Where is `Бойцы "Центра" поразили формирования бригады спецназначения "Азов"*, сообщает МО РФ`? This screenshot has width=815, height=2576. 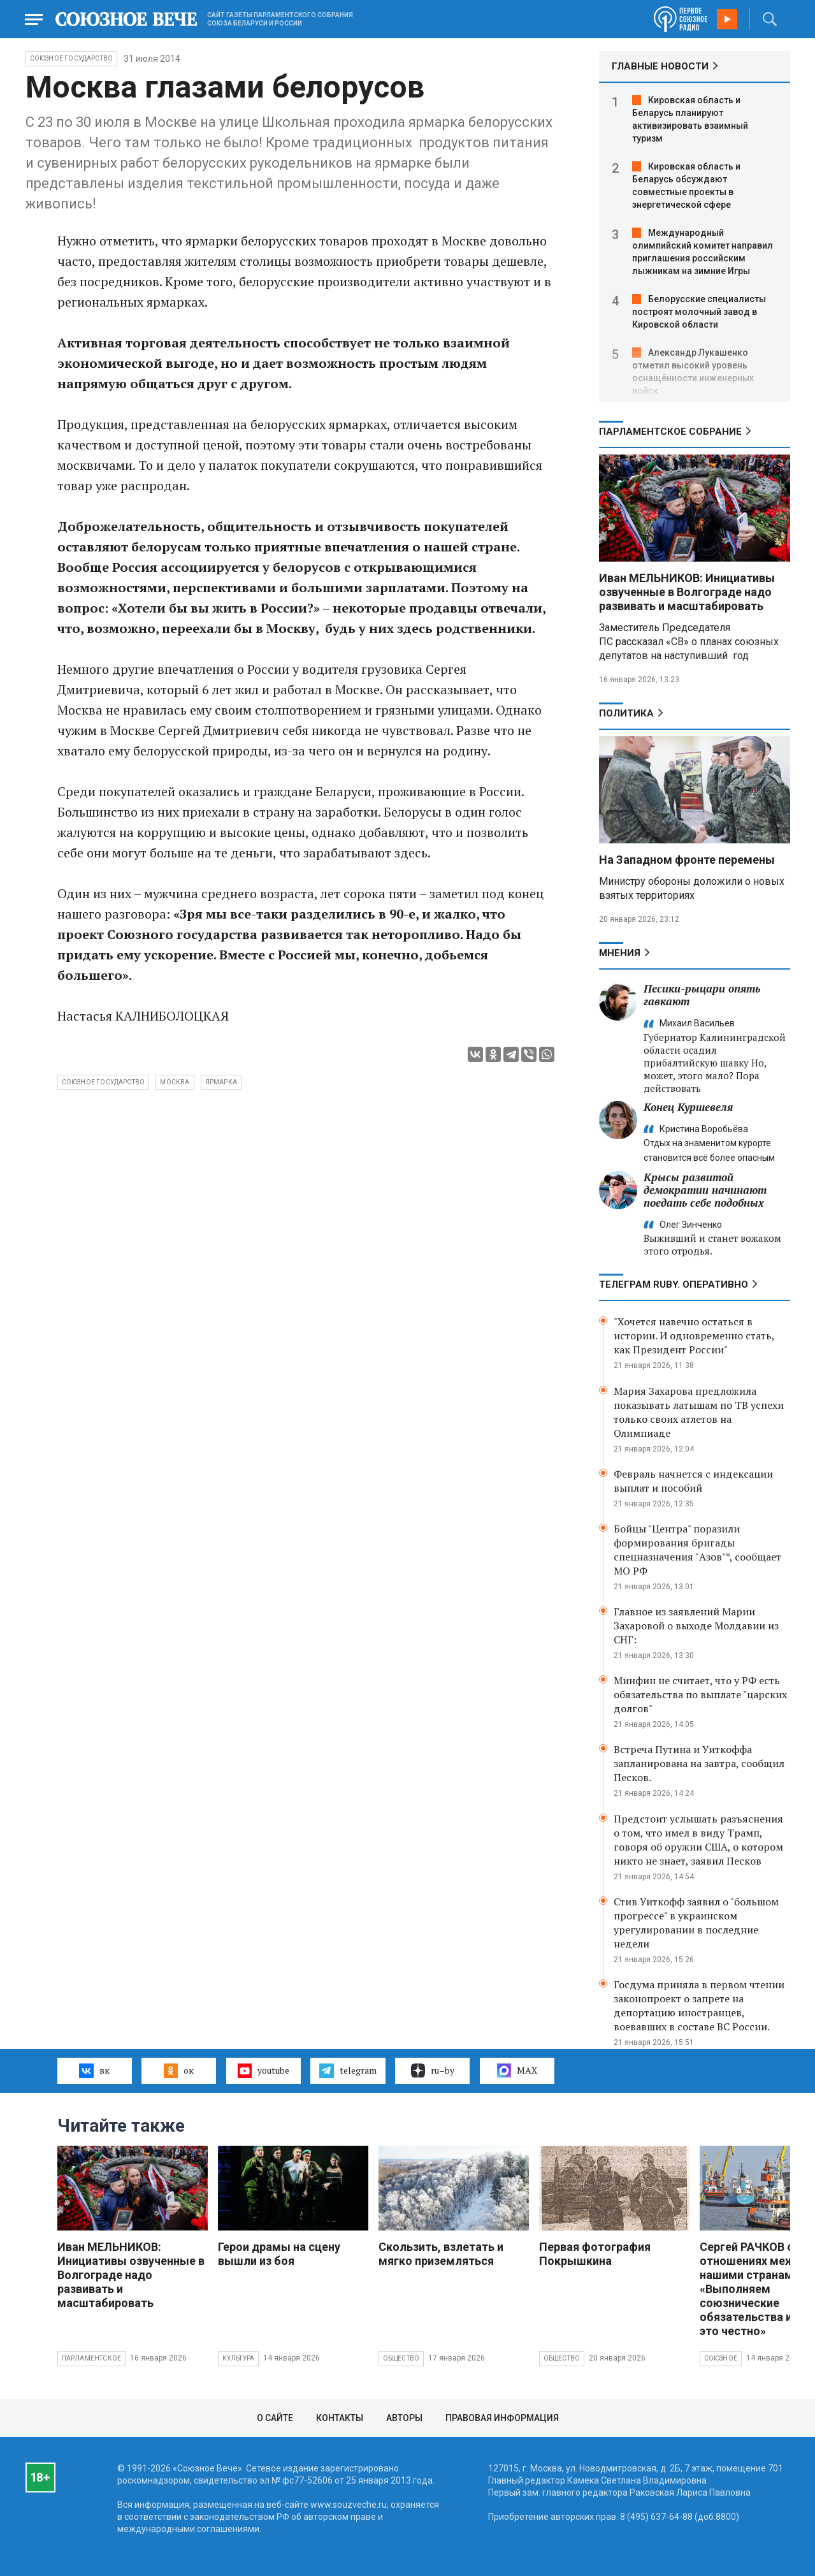
Бойцы "Центра" поразили формирования бригады спецназначения "Азов"*, сообщает МО РФ is located at coordinates (697, 1550).